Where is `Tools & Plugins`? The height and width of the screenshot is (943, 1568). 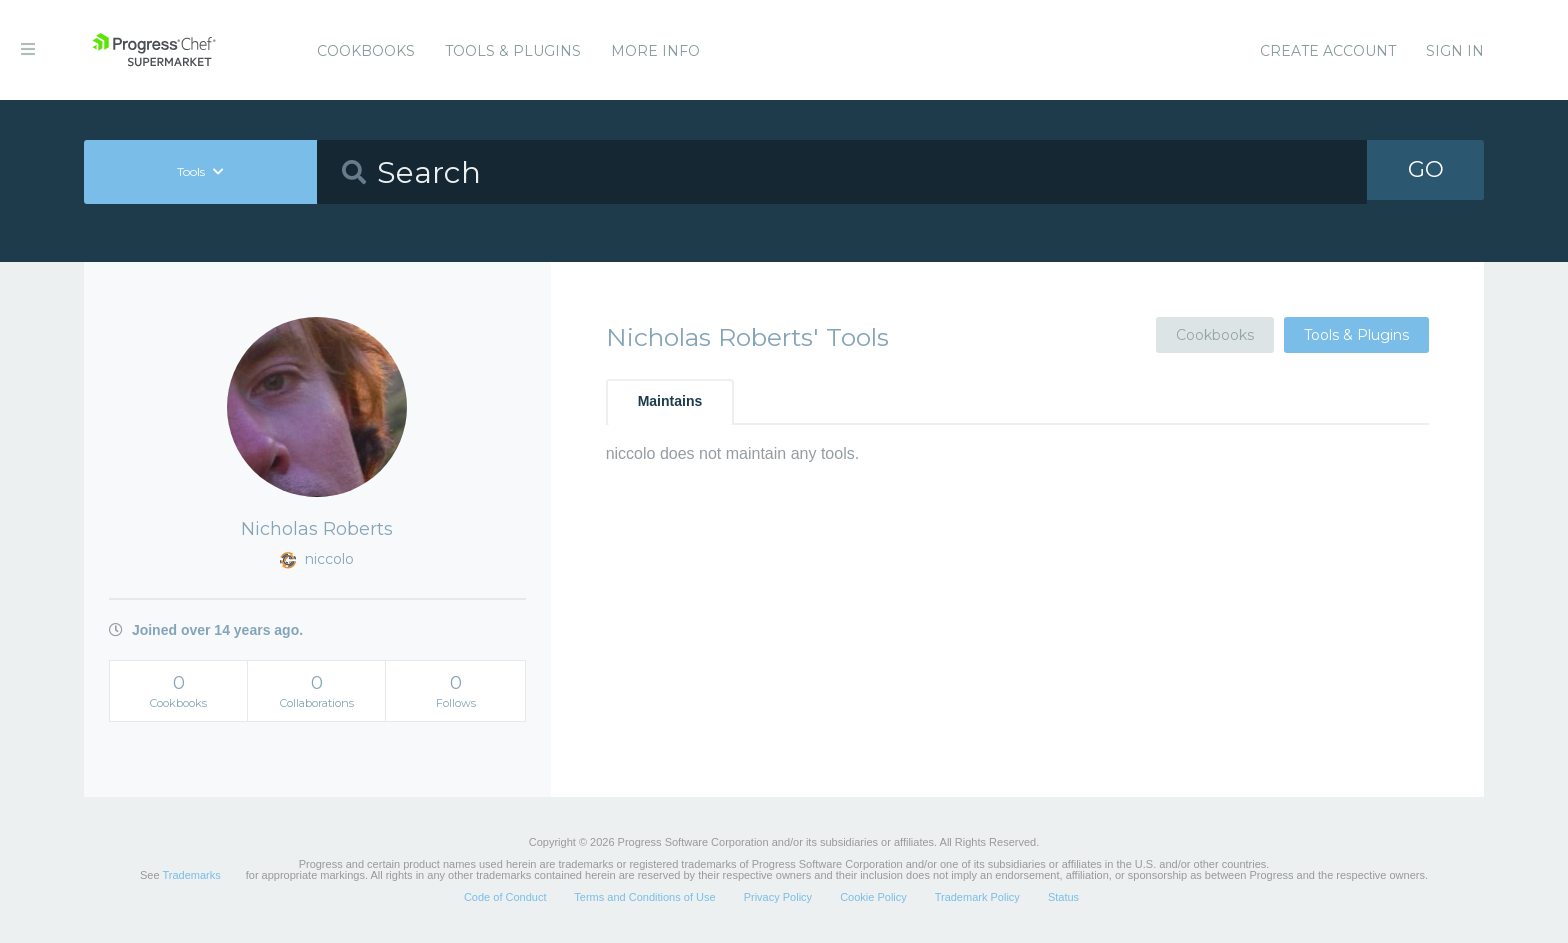 Tools & Plugins is located at coordinates (513, 51).